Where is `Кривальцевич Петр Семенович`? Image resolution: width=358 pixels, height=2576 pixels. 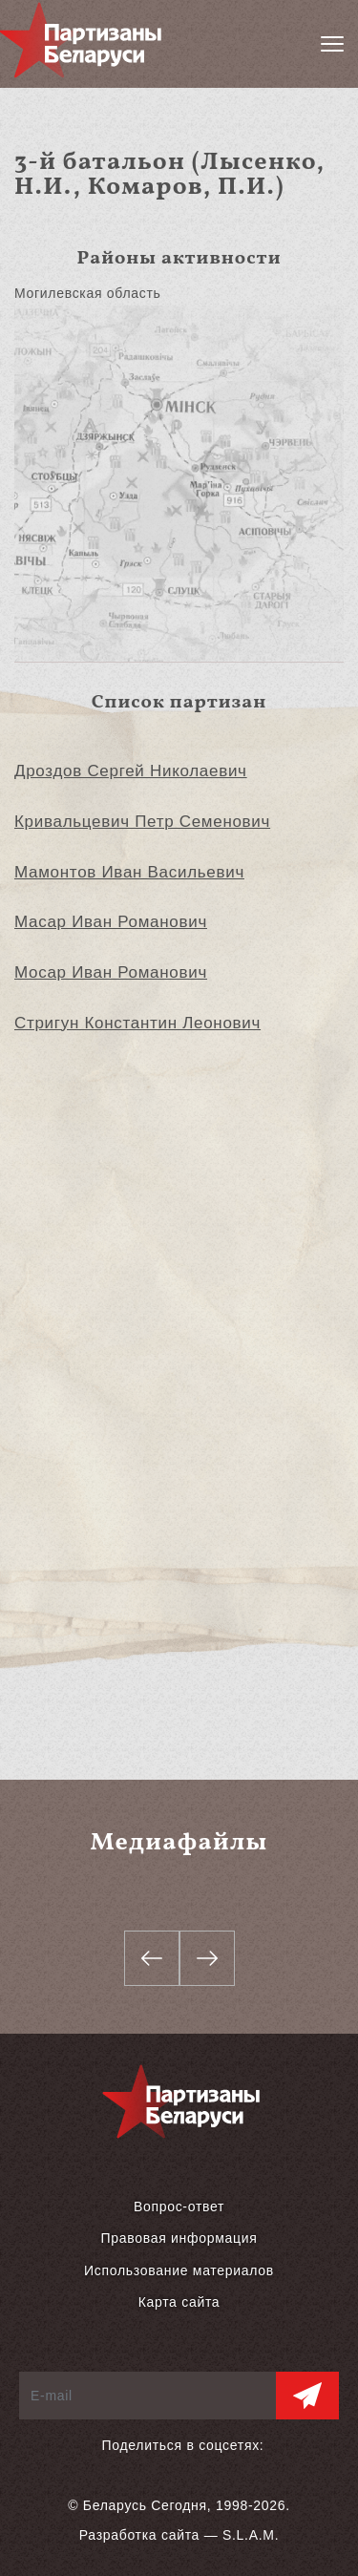
Кривальцевич Петр Семенович is located at coordinates (142, 822).